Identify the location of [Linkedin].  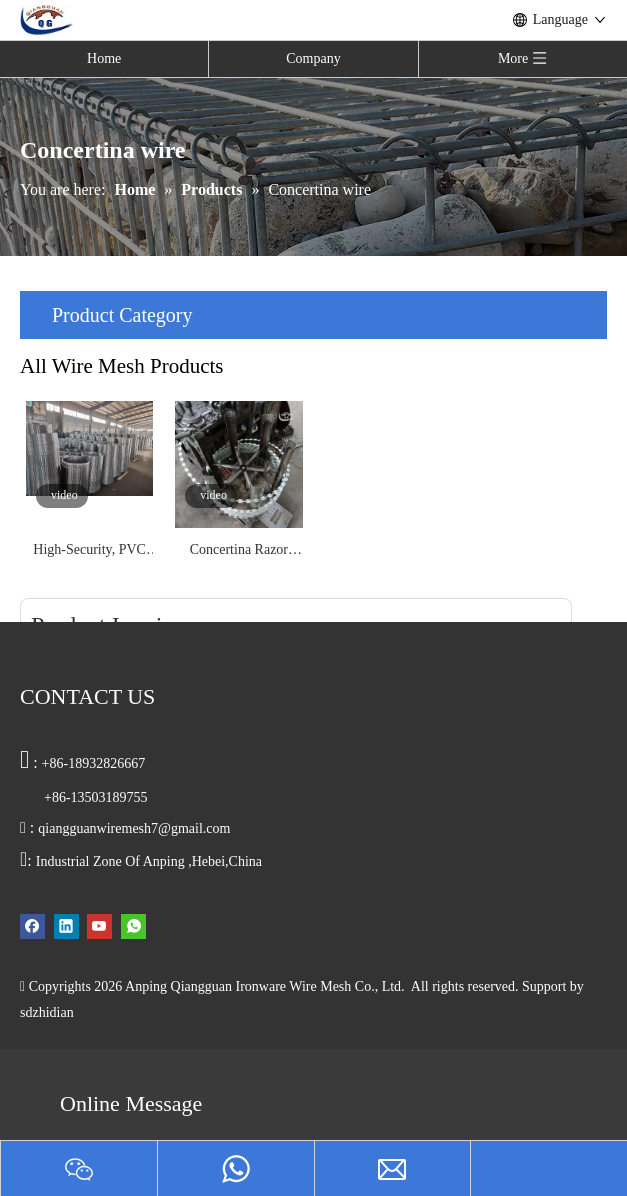
(66, 925).